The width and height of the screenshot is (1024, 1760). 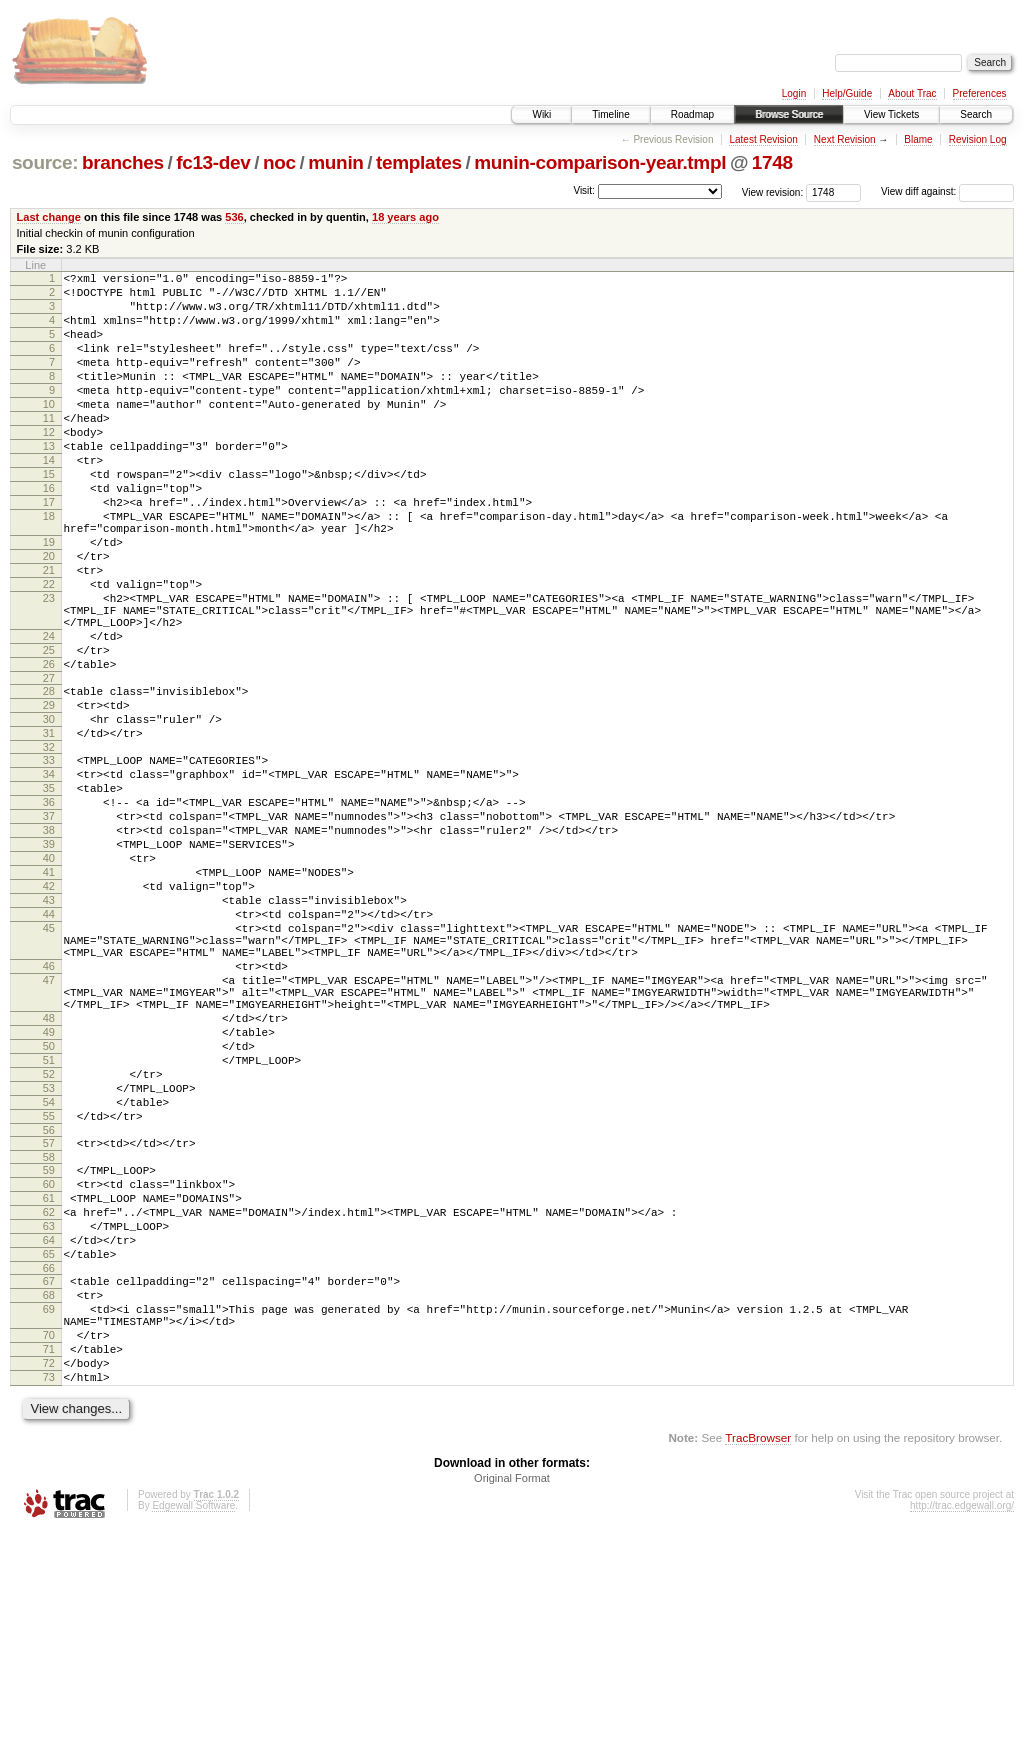 What do you see at coordinates (49, 1242) in the screenshot?
I see `52` at bounding box center [49, 1242].